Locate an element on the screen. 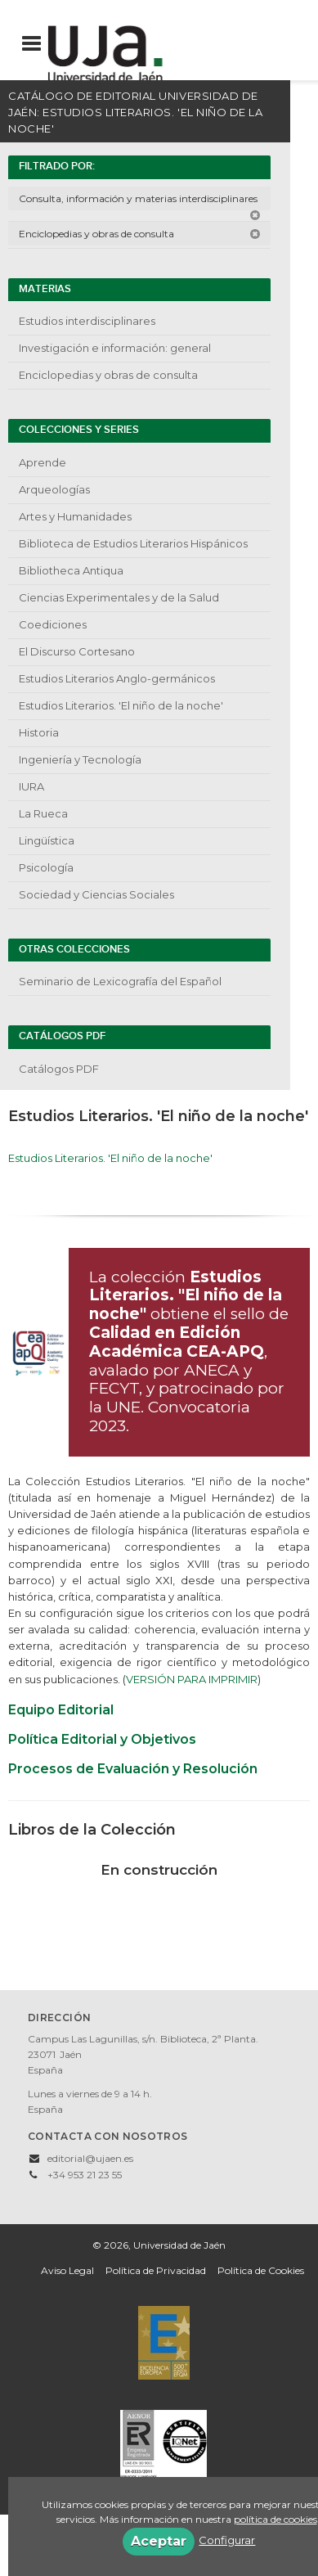  Configurar [button] is located at coordinates (227, 2540).